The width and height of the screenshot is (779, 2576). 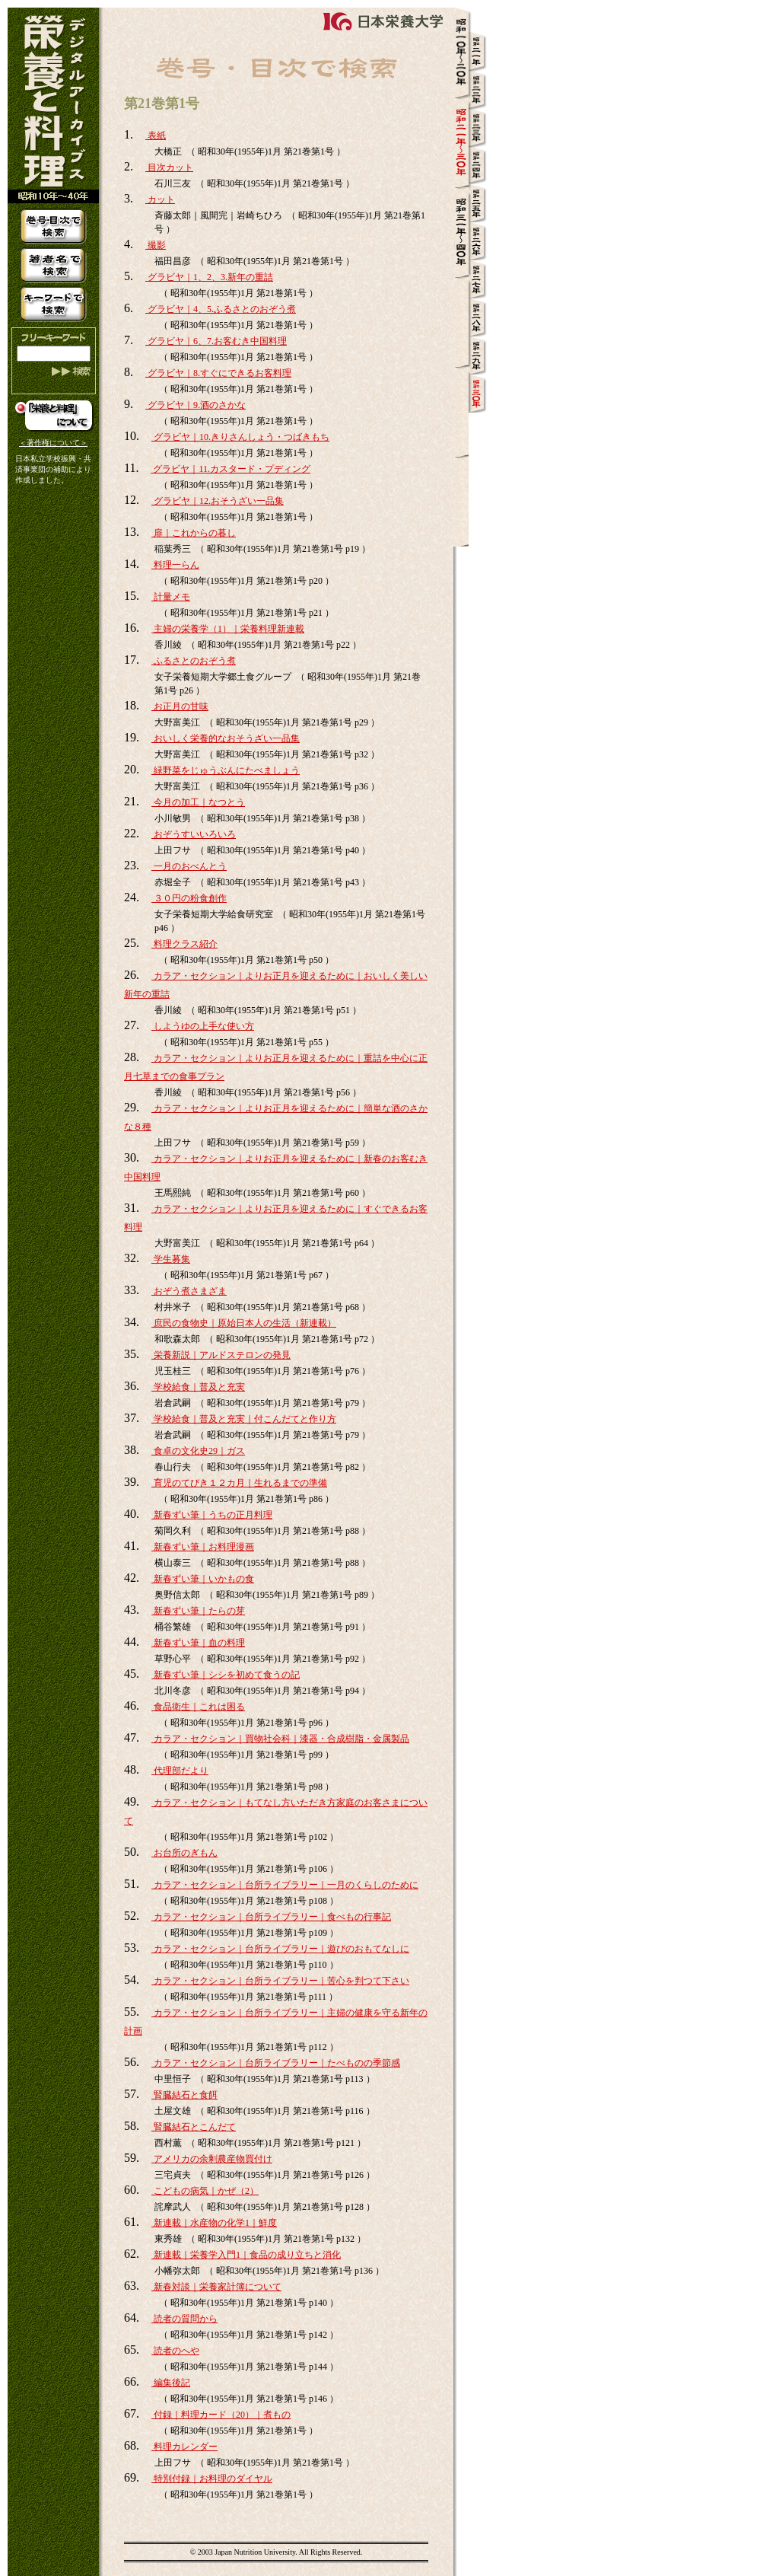 What do you see at coordinates (198, 802) in the screenshot?
I see `今月の加工｜なつとう` at bounding box center [198, 802].